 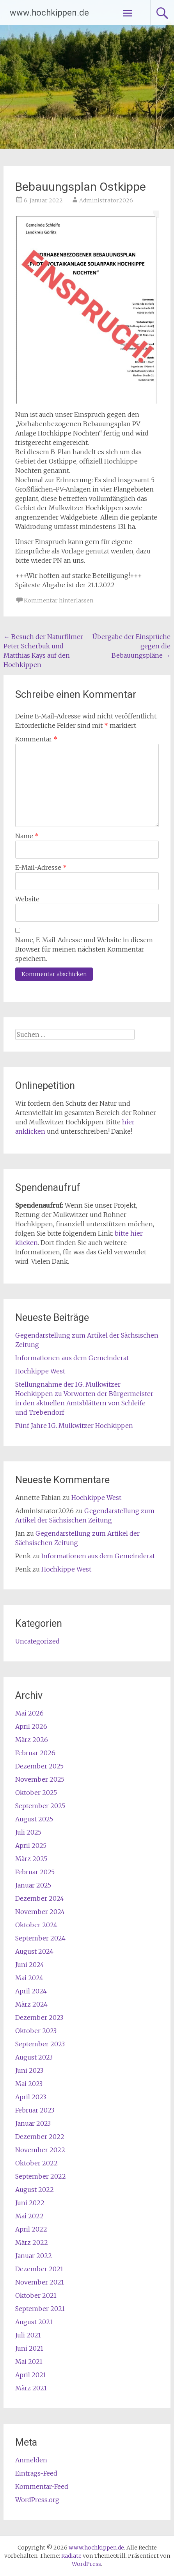 I want to click on Hochkippe West, so click(x=40, y=1371).